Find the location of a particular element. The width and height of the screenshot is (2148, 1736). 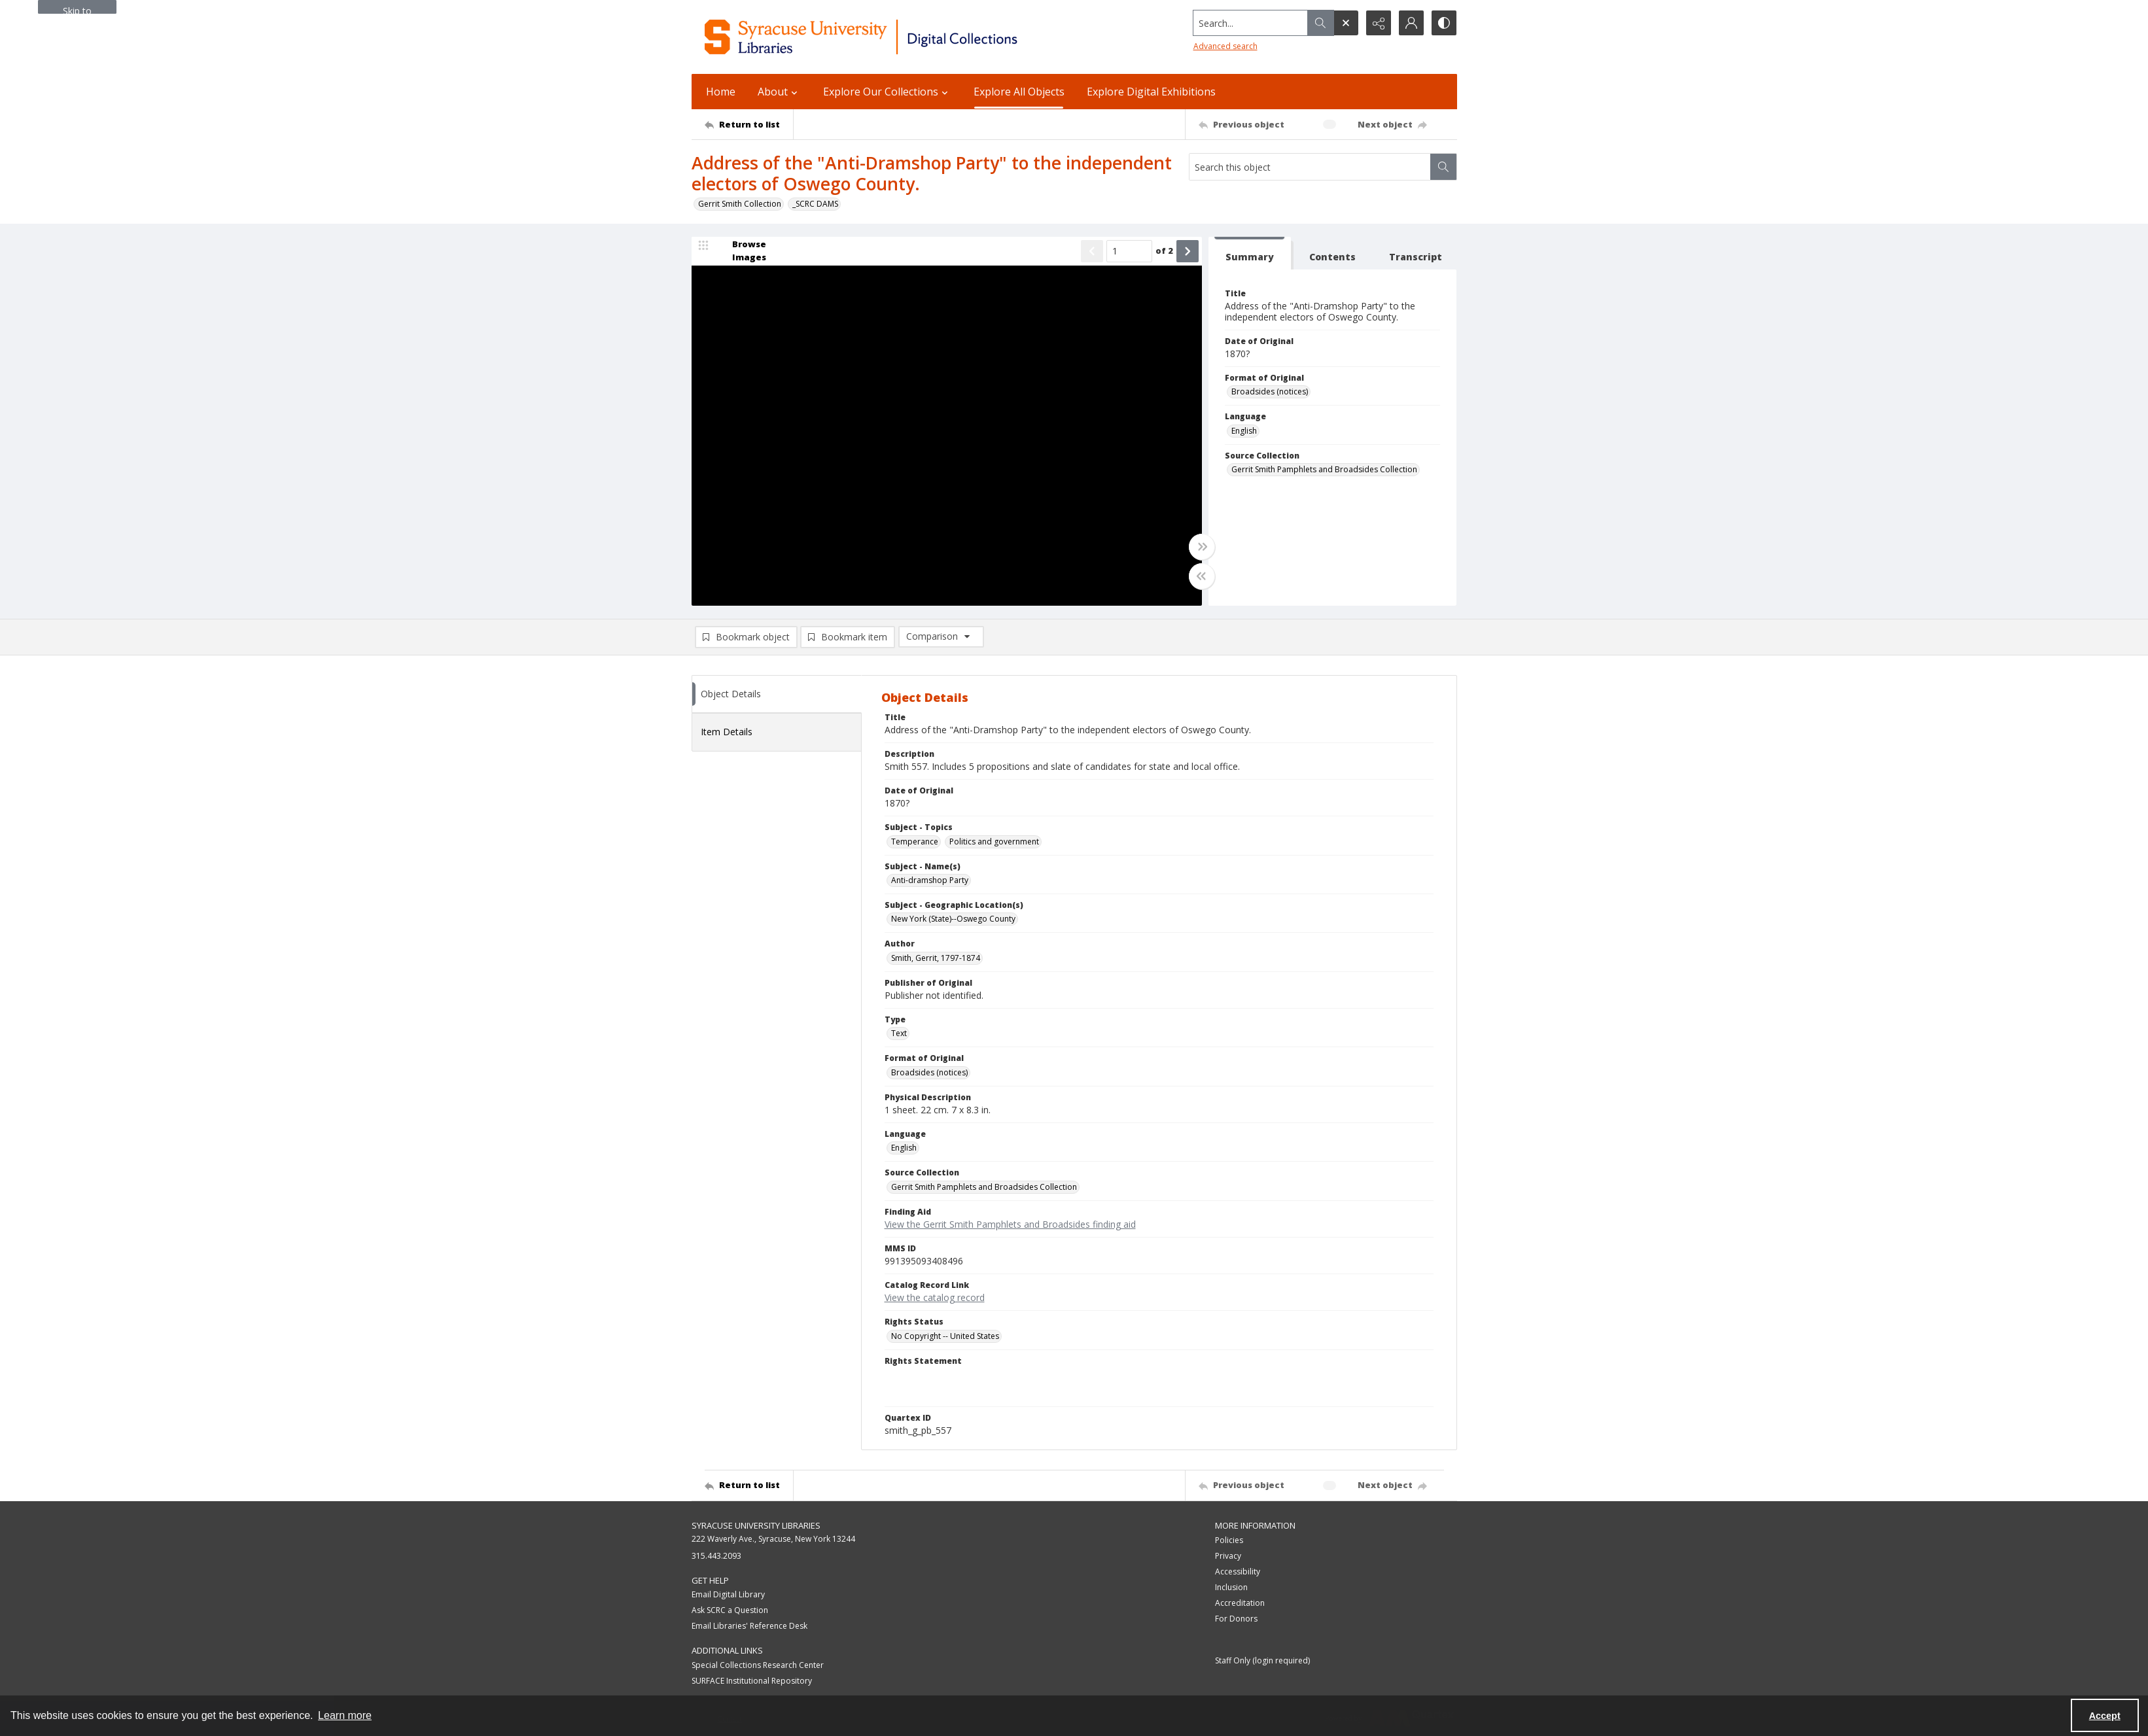

Email Libraries' Reference Desk is located at coordinates (749, 1625).